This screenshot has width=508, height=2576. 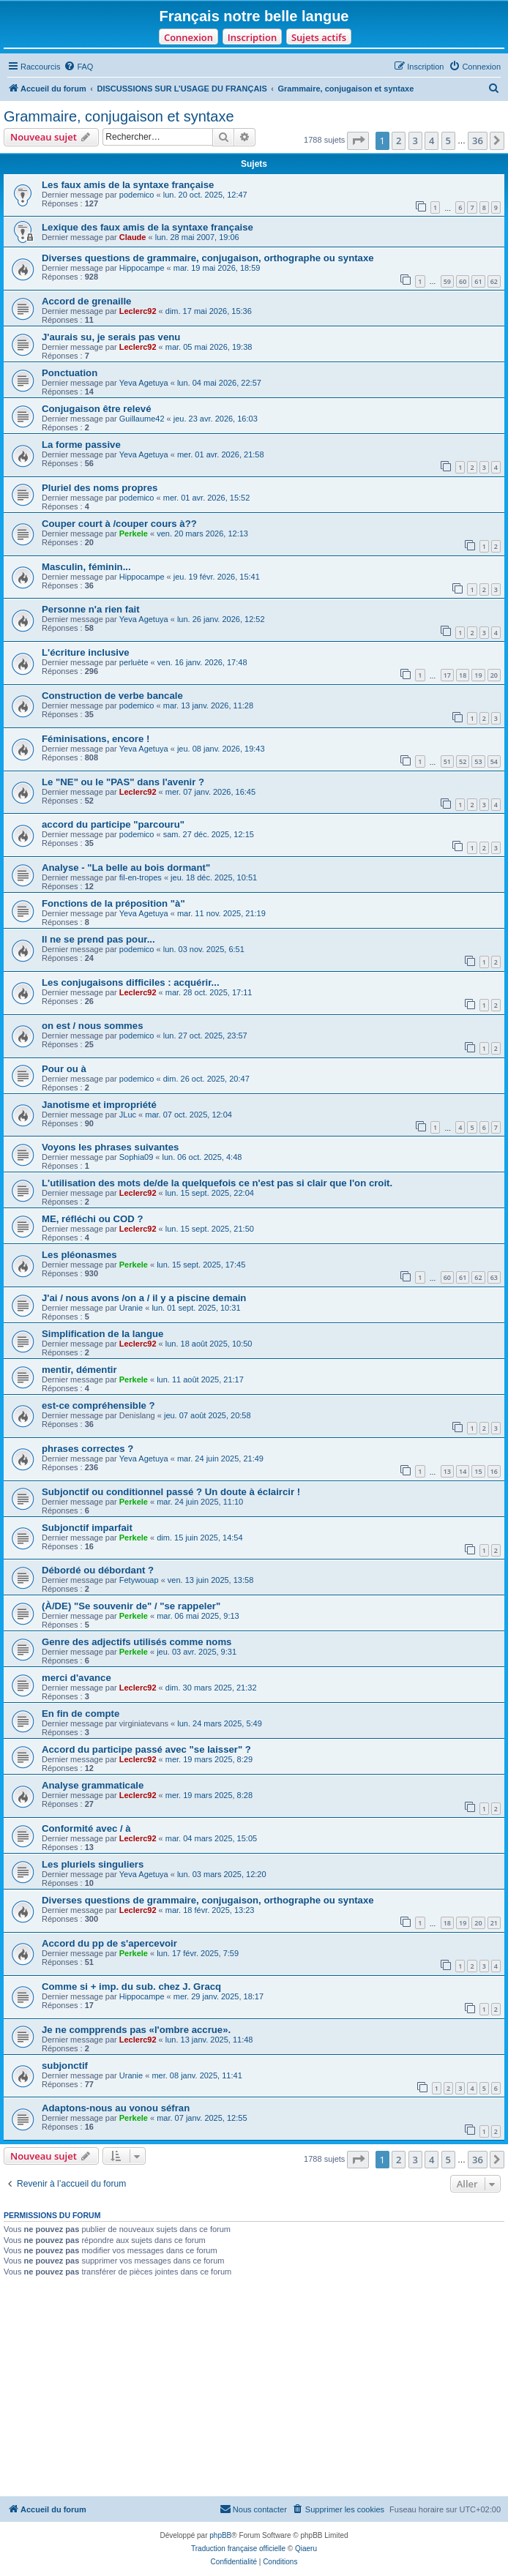 What do you see at coordinates (252, 37) in the screenshot?
I see `Inscription` at bounding box center [252, 37].